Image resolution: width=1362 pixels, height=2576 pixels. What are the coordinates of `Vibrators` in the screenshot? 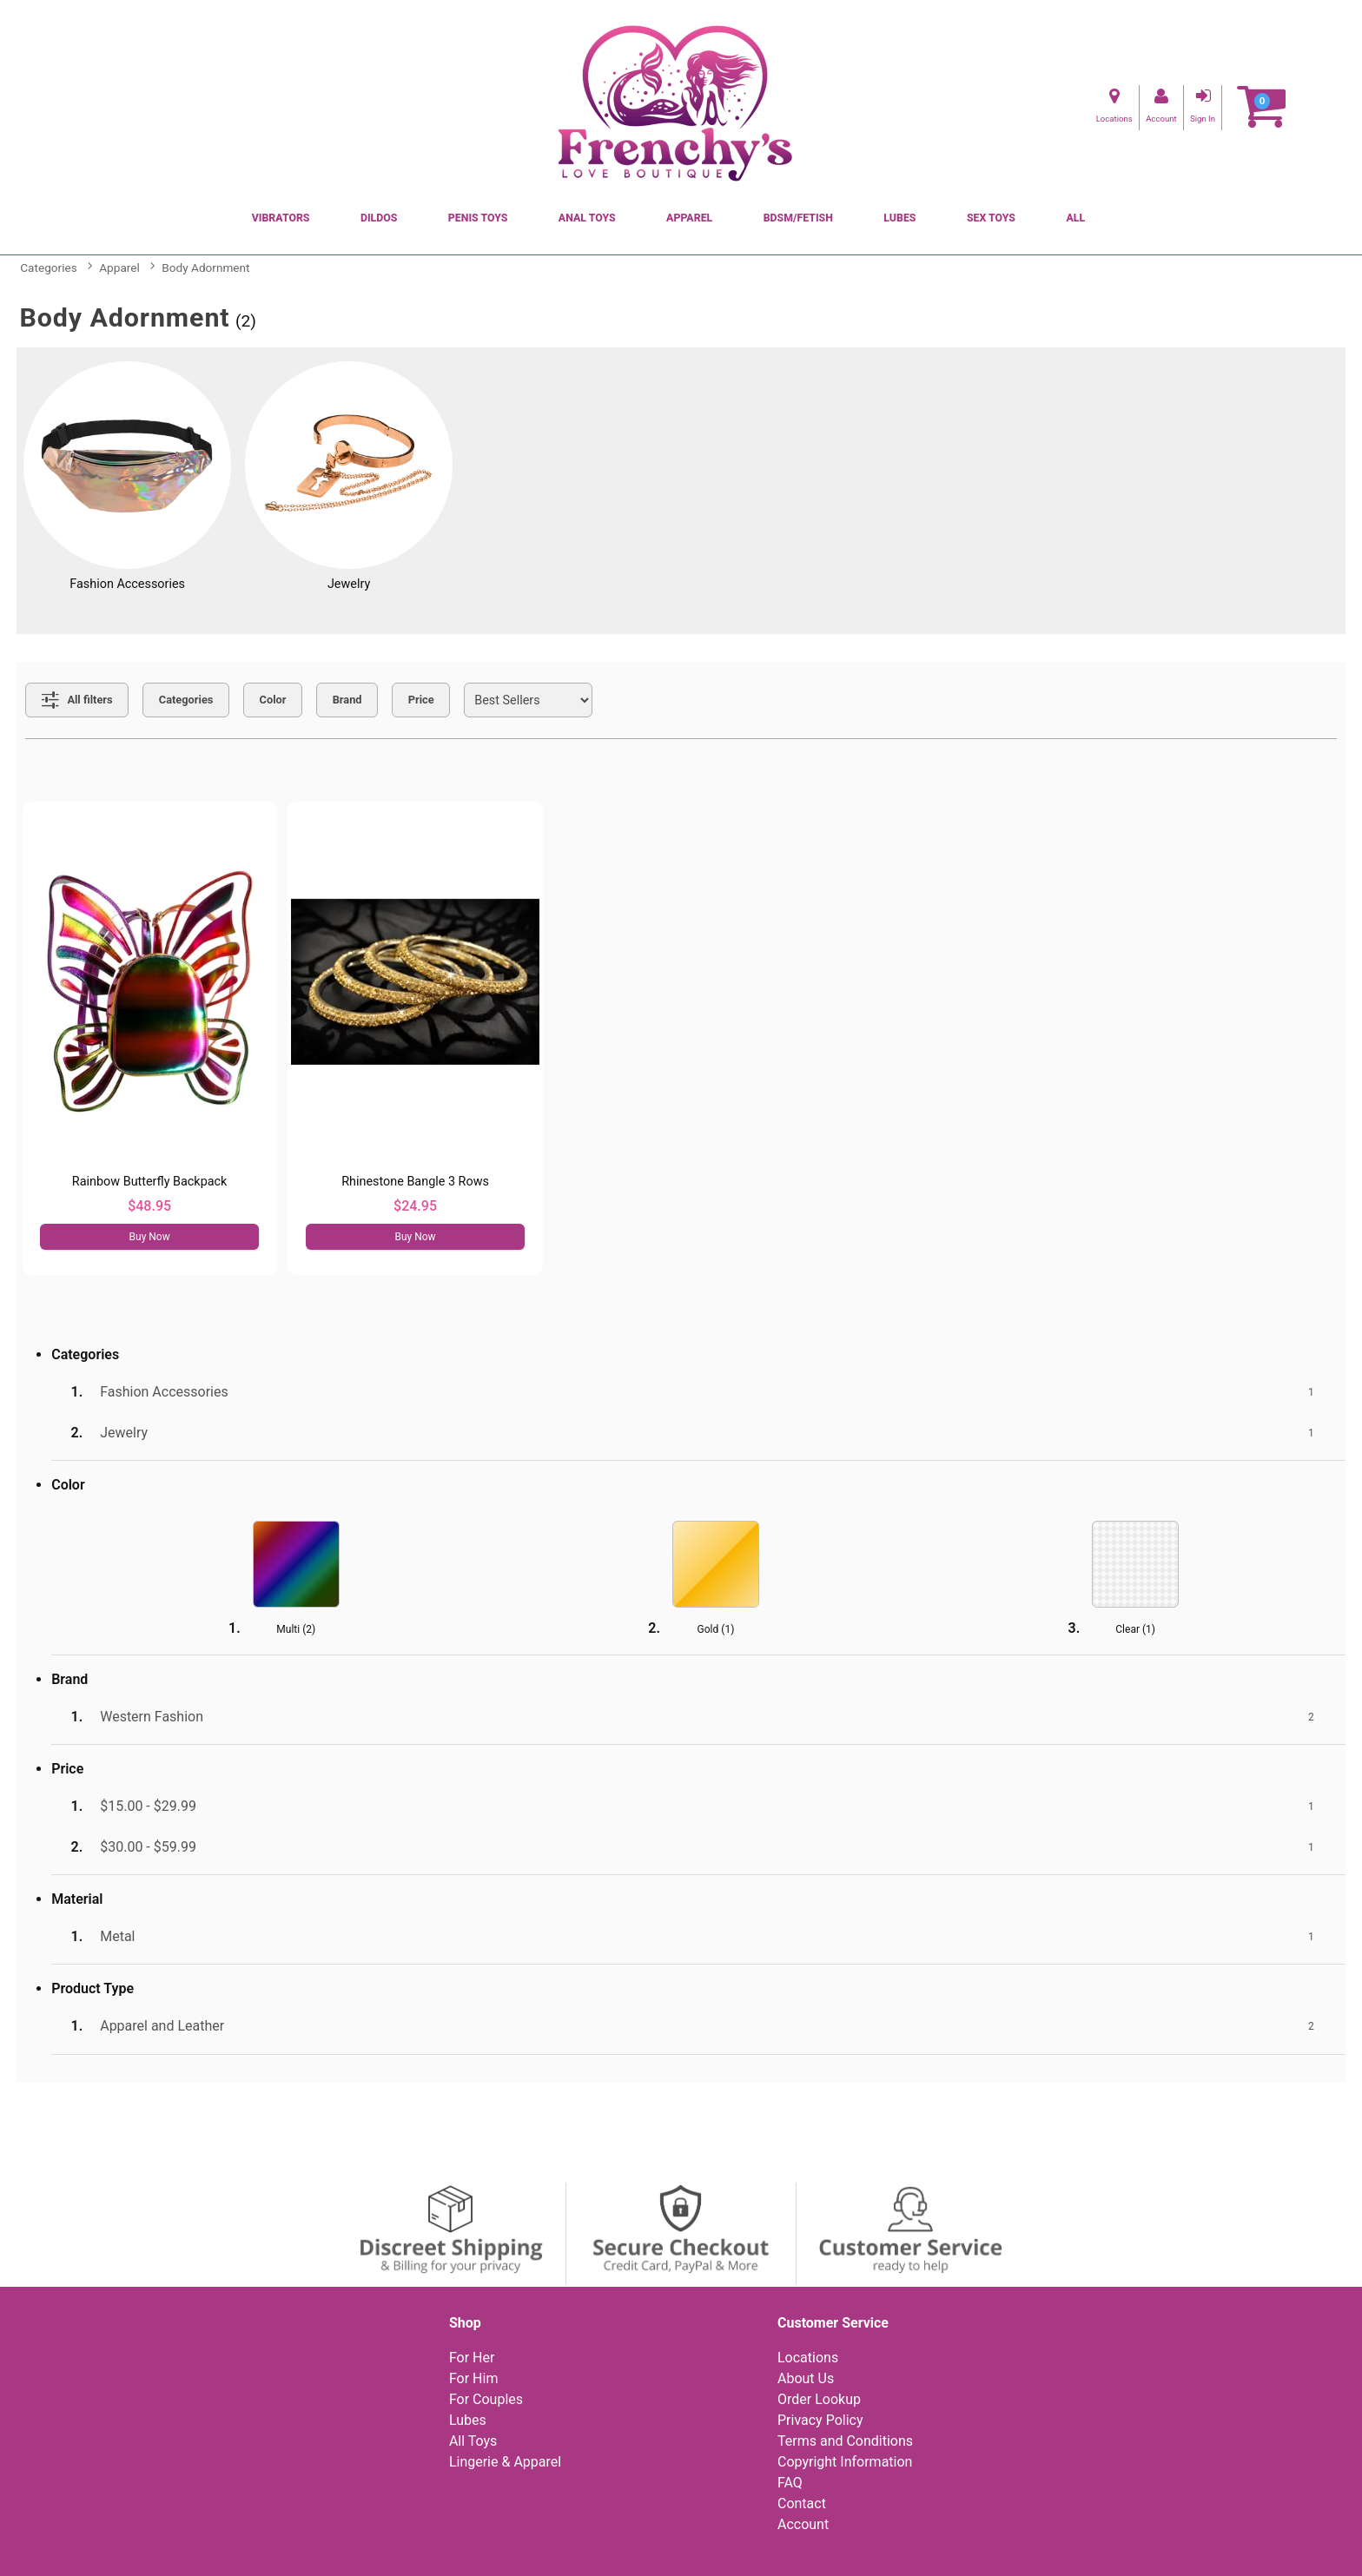 It's located at (281, 218).